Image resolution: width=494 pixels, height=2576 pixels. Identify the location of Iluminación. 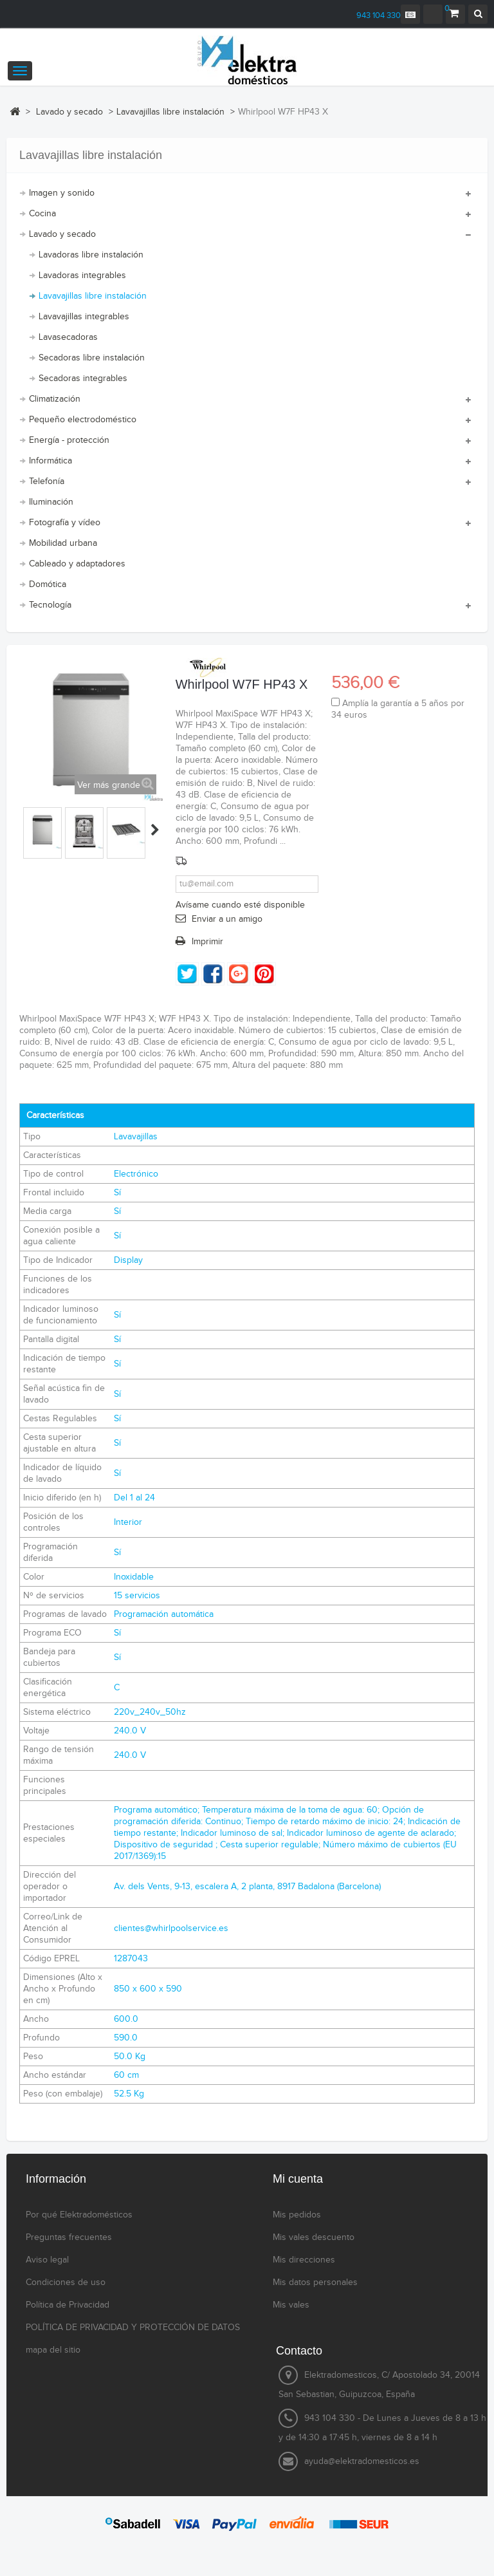
(51, 502).